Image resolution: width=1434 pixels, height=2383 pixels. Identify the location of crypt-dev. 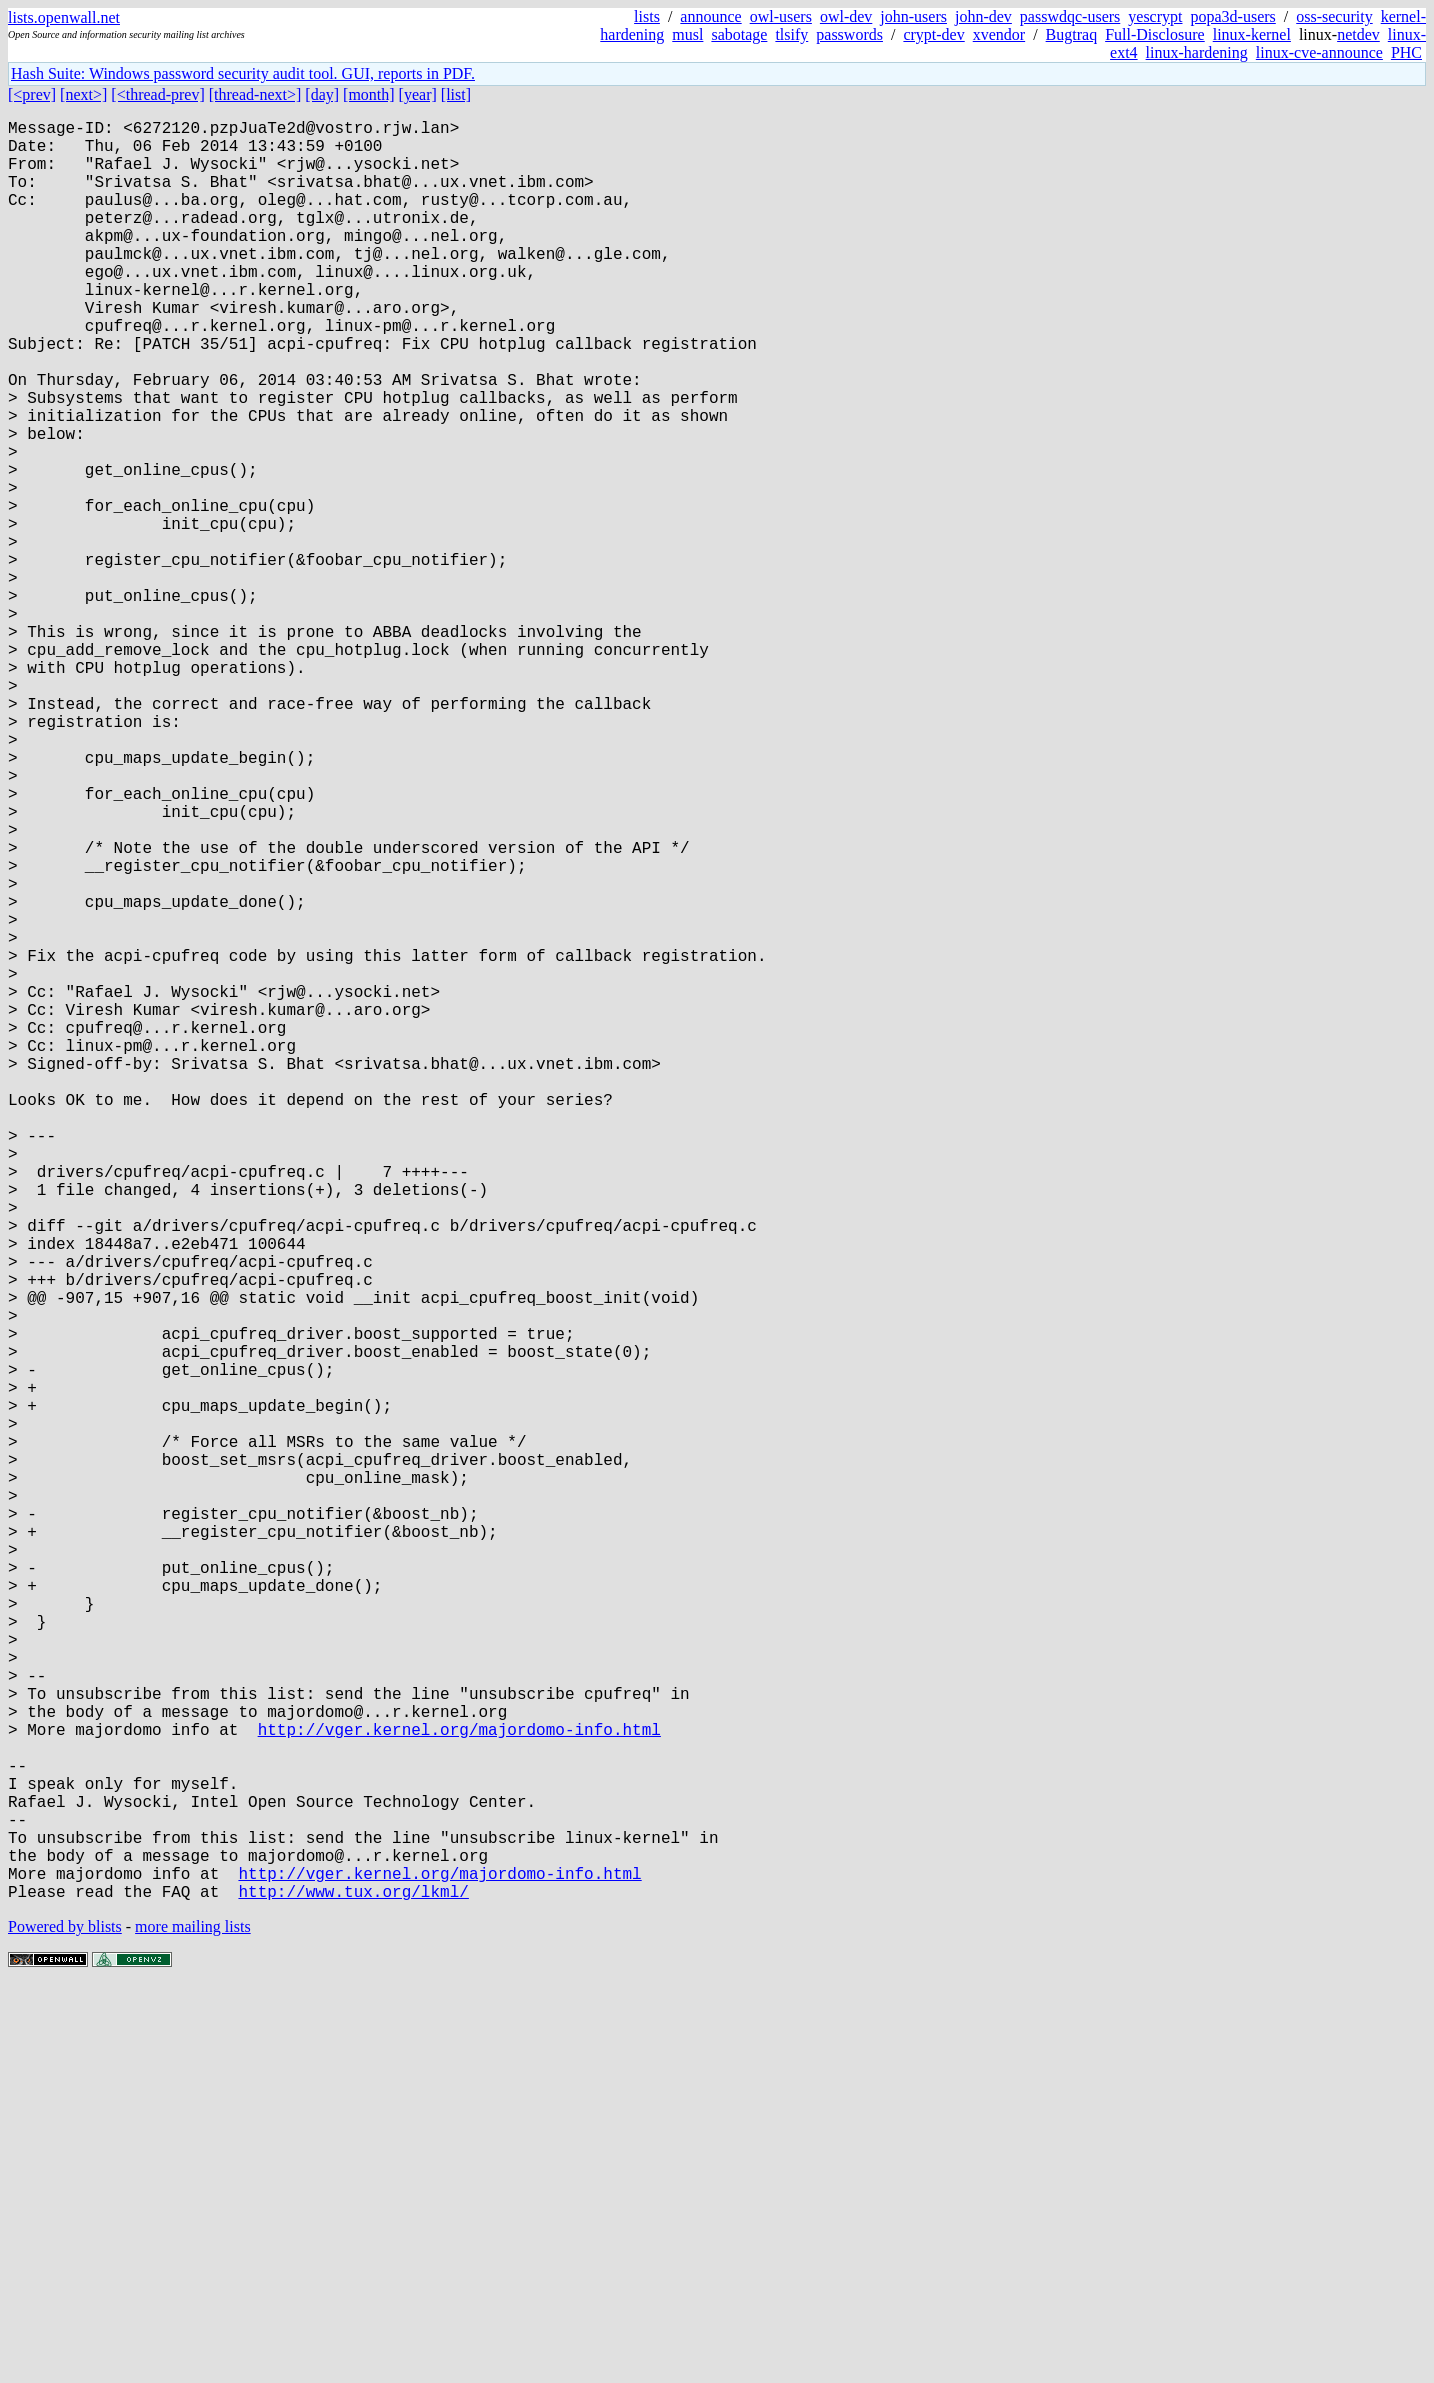
(933, 34).